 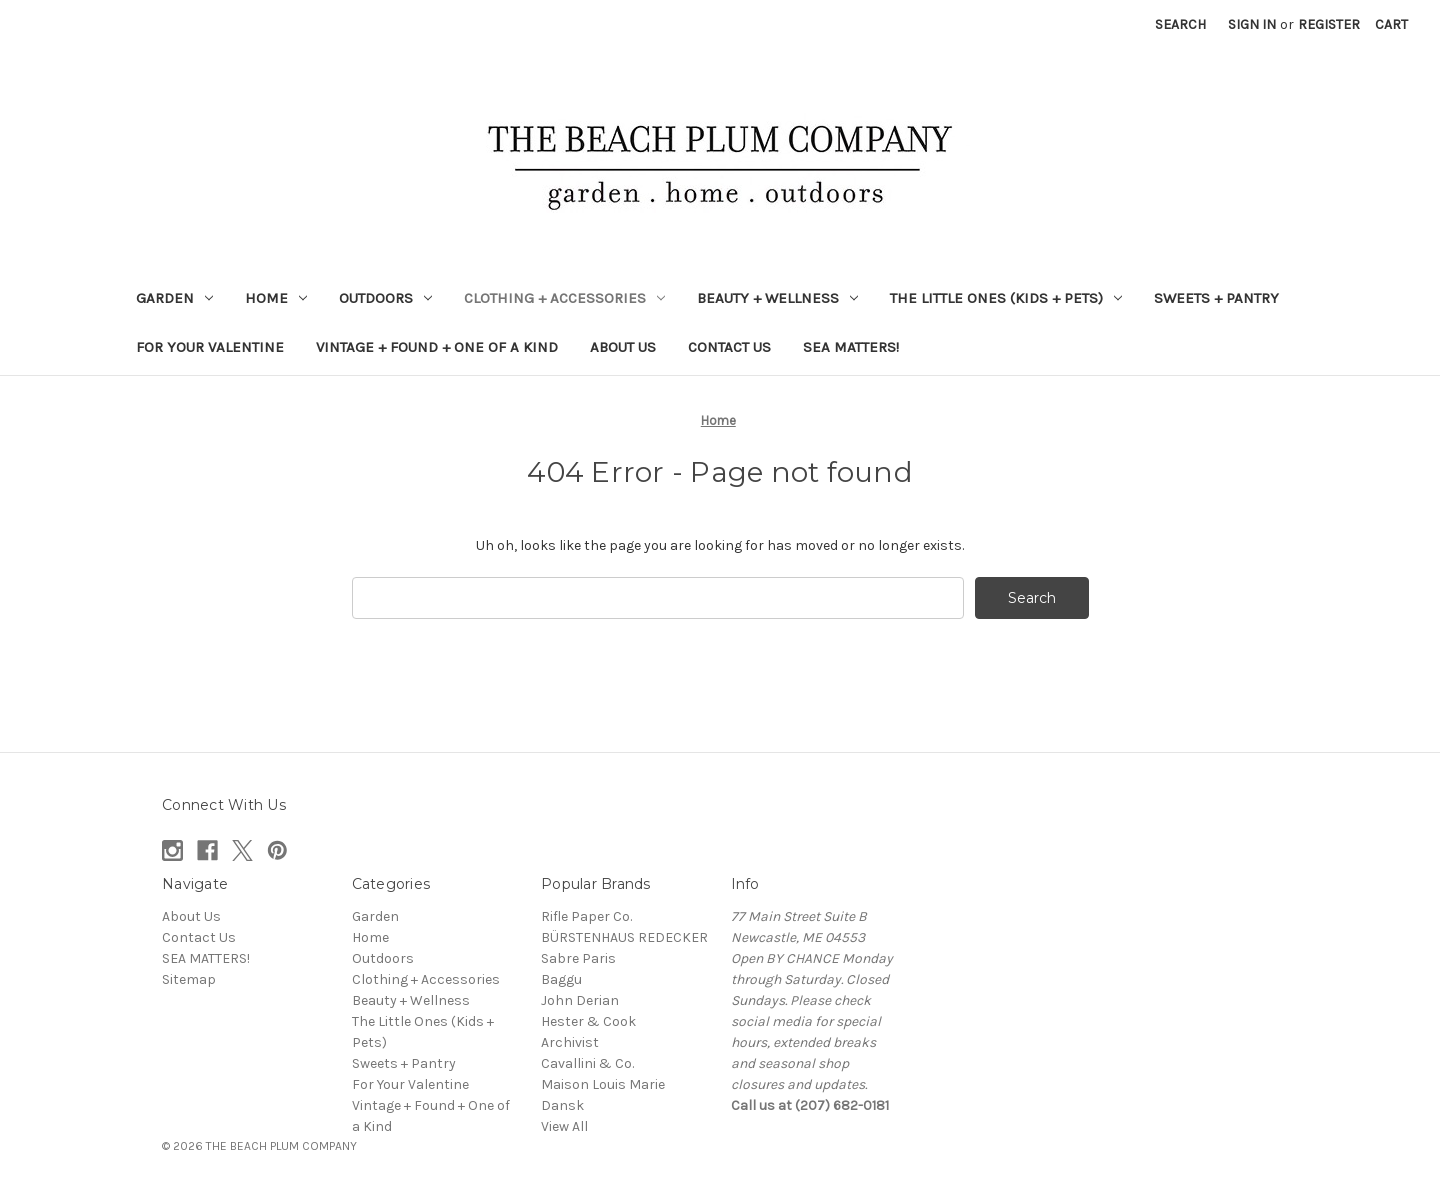 What do you see at coordinates (580, 1000) in the screenshot?
I see `John Derian` at bounding box center [580, 1000].